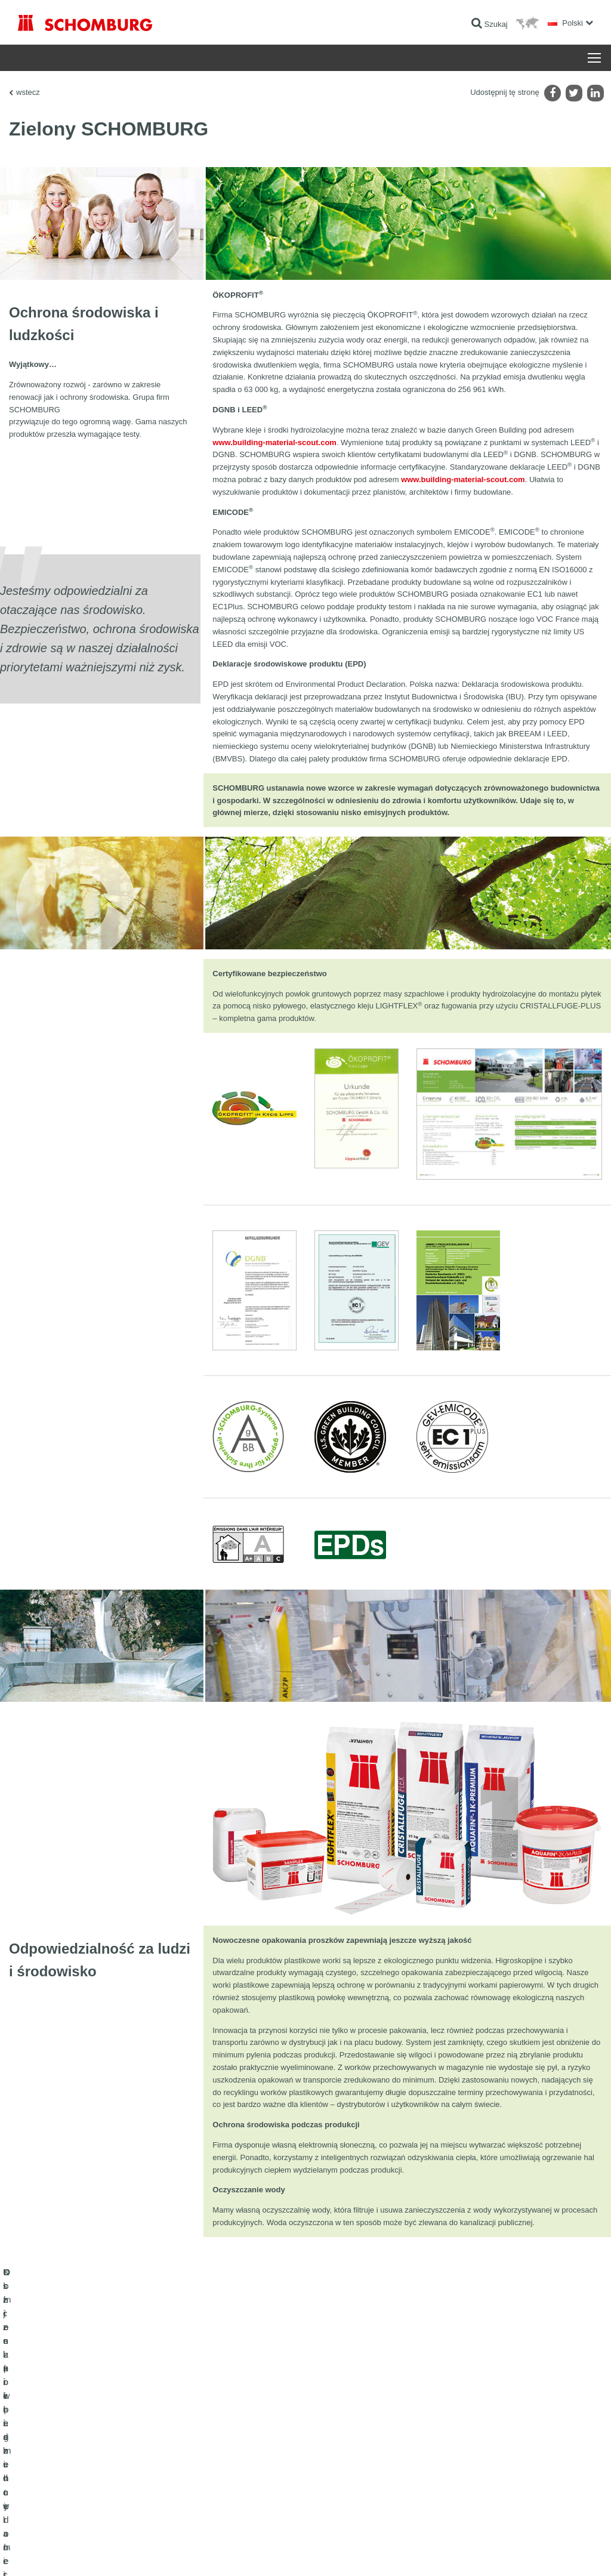  I want to click on wstecz, so click(28, 92).